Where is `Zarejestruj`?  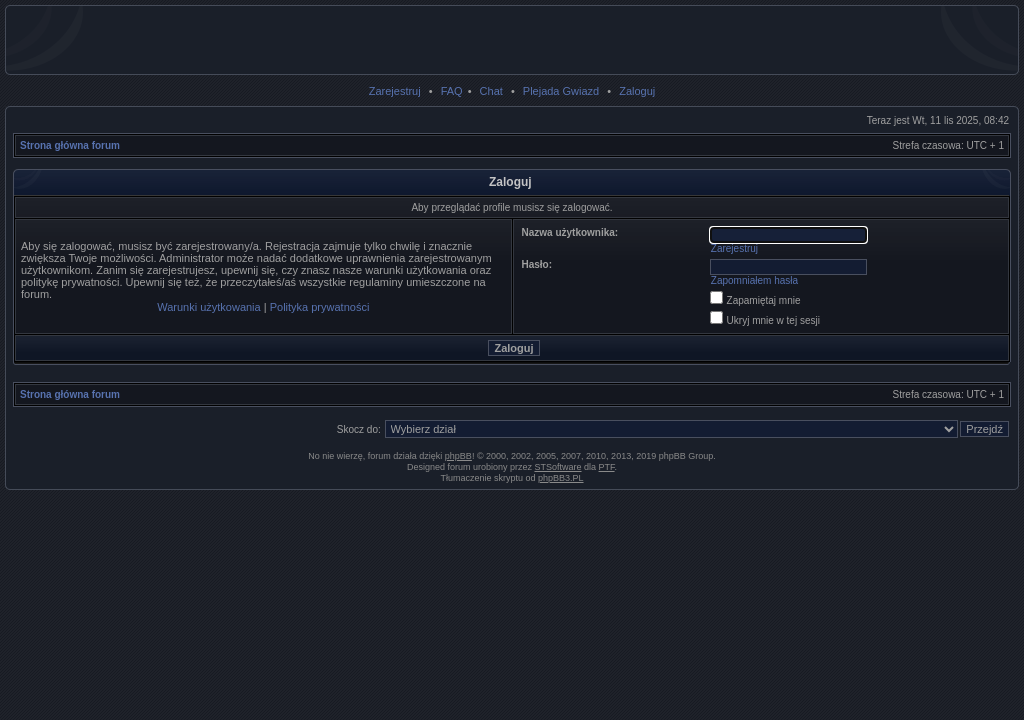 Zarejestruj is located at coordinates (395, 91).